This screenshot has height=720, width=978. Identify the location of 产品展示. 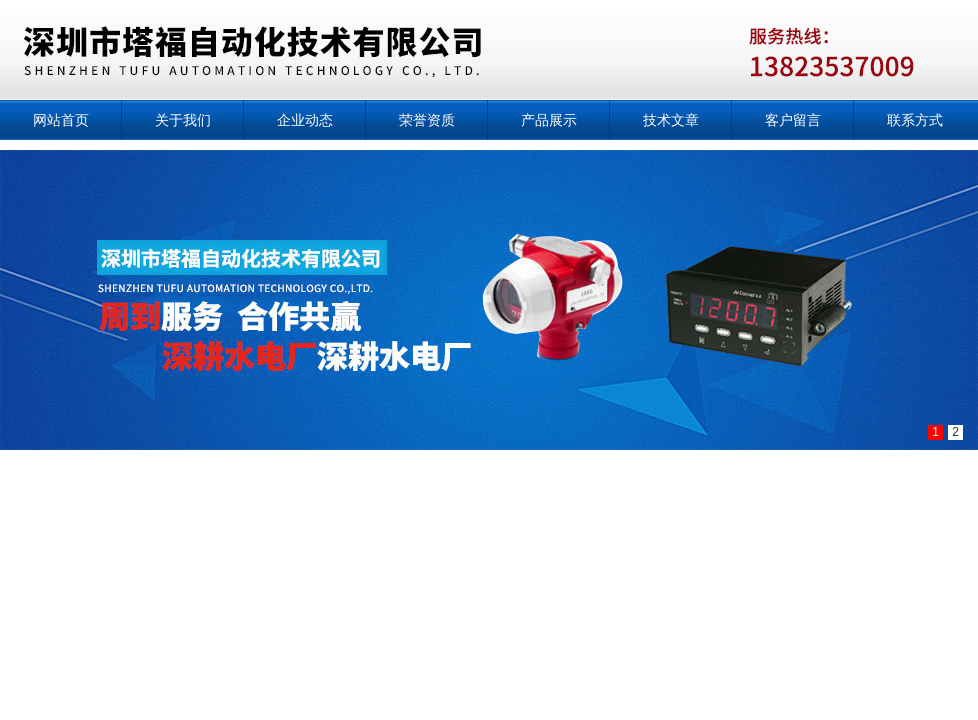
(549, 120).